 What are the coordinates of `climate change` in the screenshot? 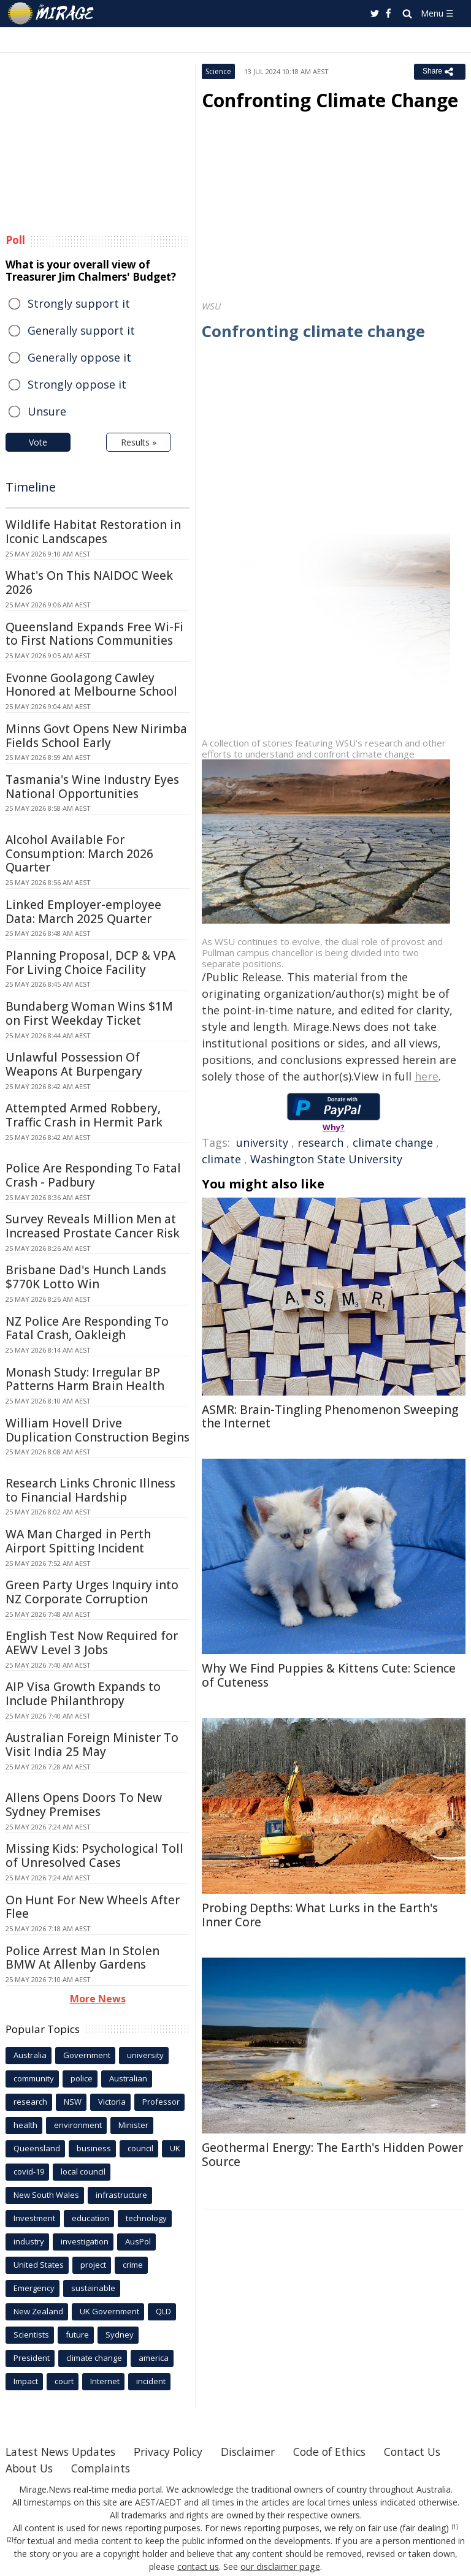 It's located at (393, 1142).